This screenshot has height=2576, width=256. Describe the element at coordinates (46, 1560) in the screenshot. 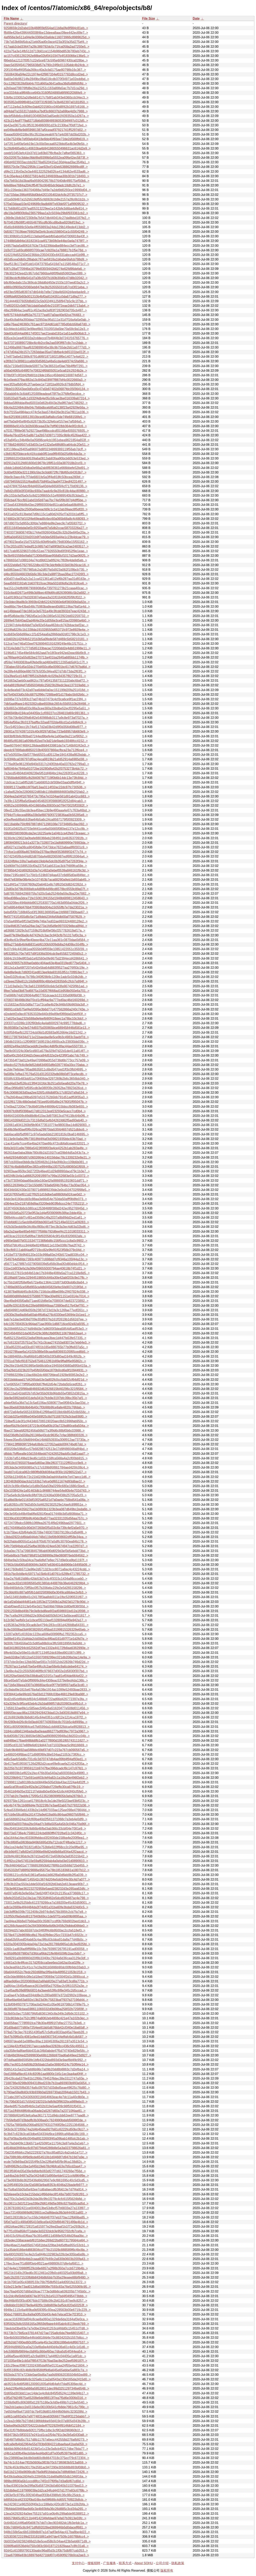

I see `684be9a2c50ba34ca7ba6dfef7e8ec757d9e0ca9bd1197f..>` at that location.